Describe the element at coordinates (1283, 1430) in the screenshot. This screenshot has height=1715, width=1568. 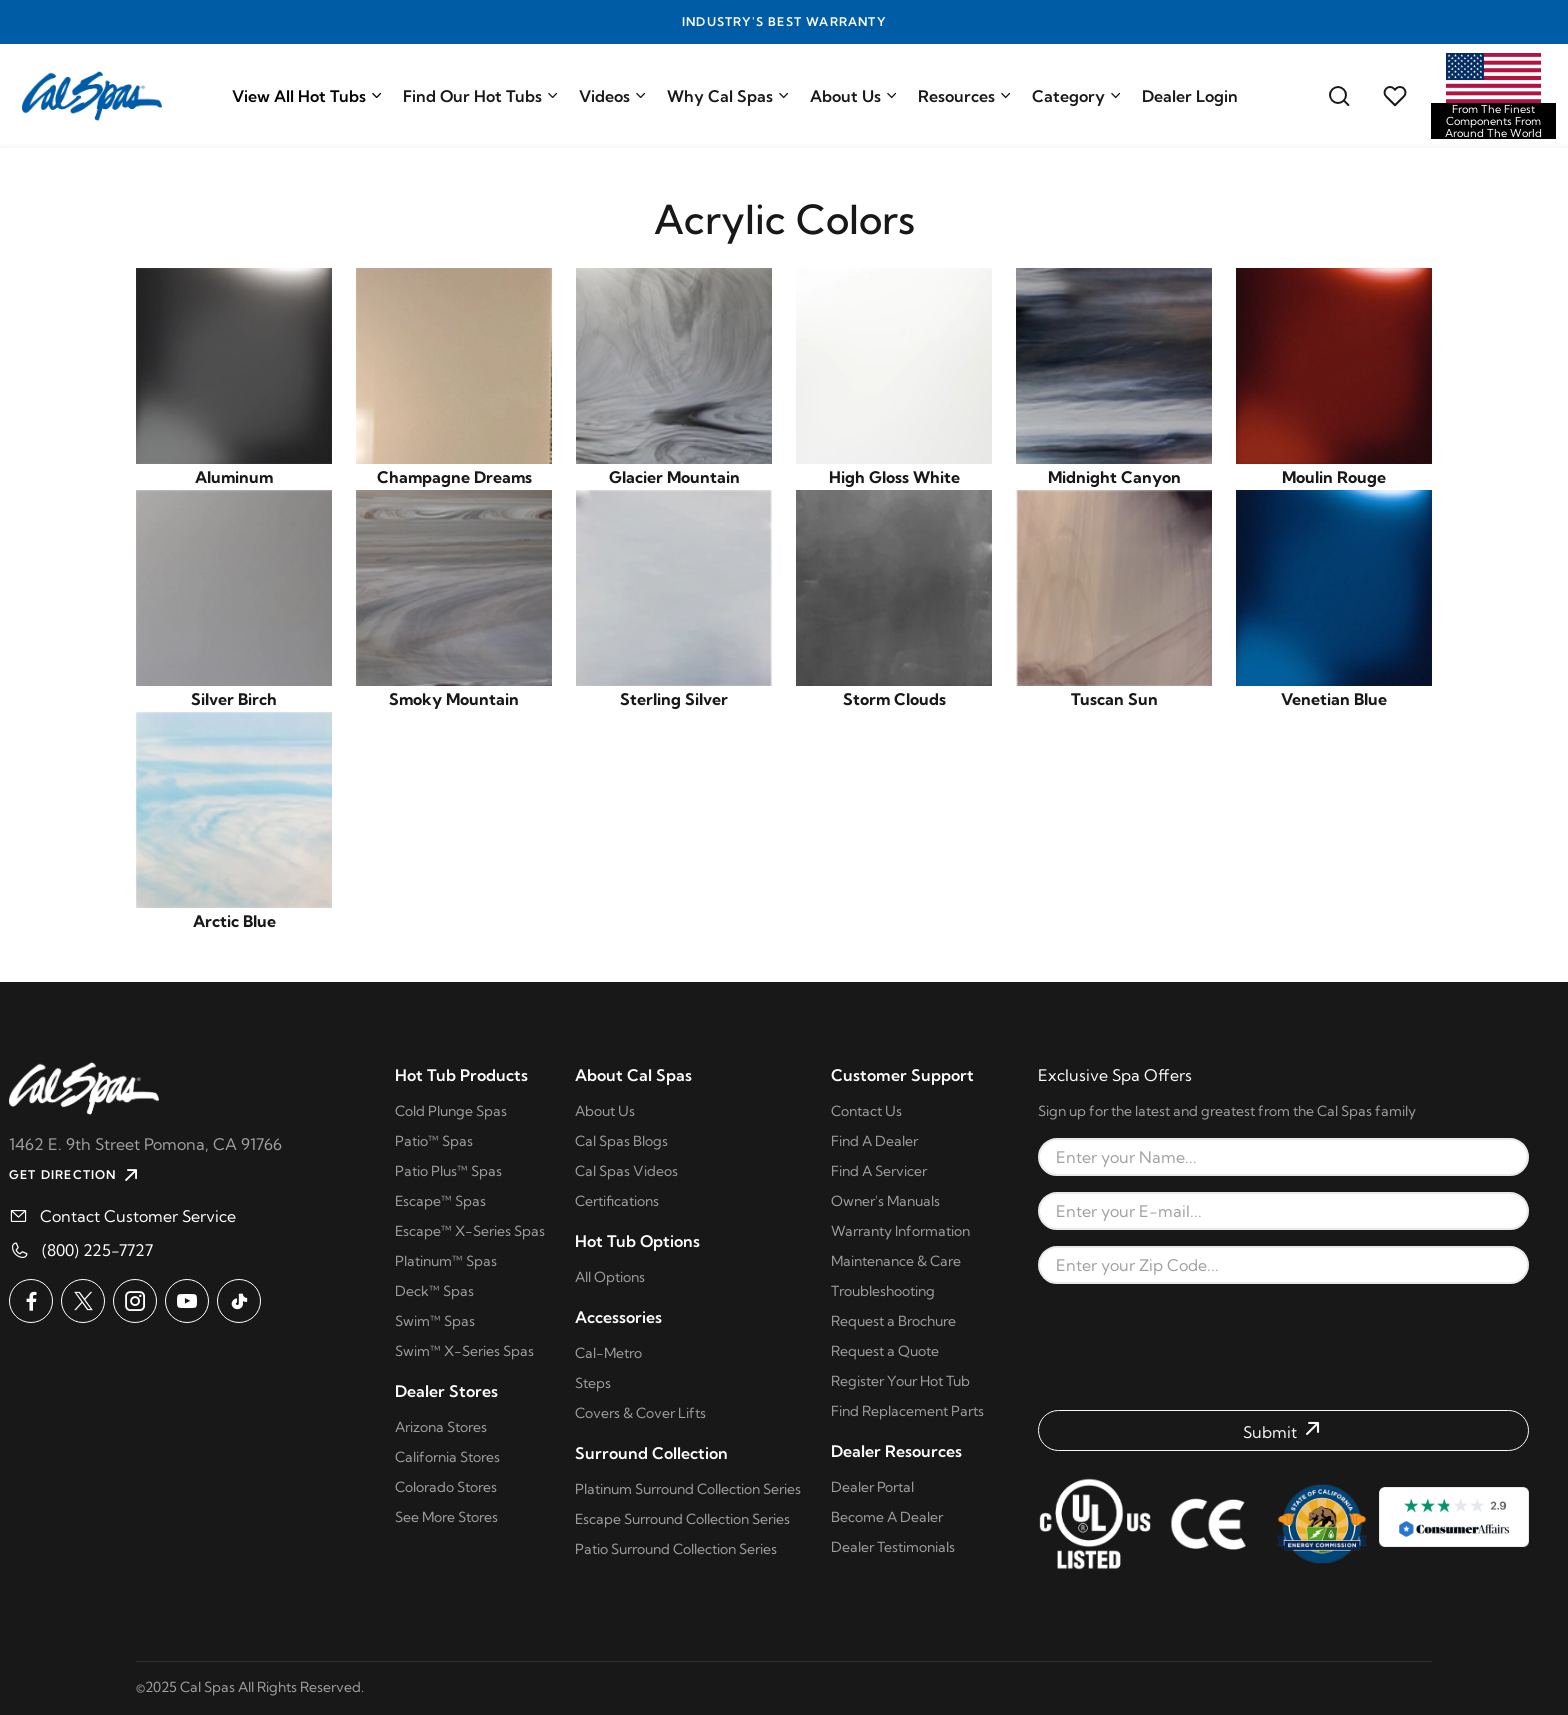
I see `[Submit form]` at that location.